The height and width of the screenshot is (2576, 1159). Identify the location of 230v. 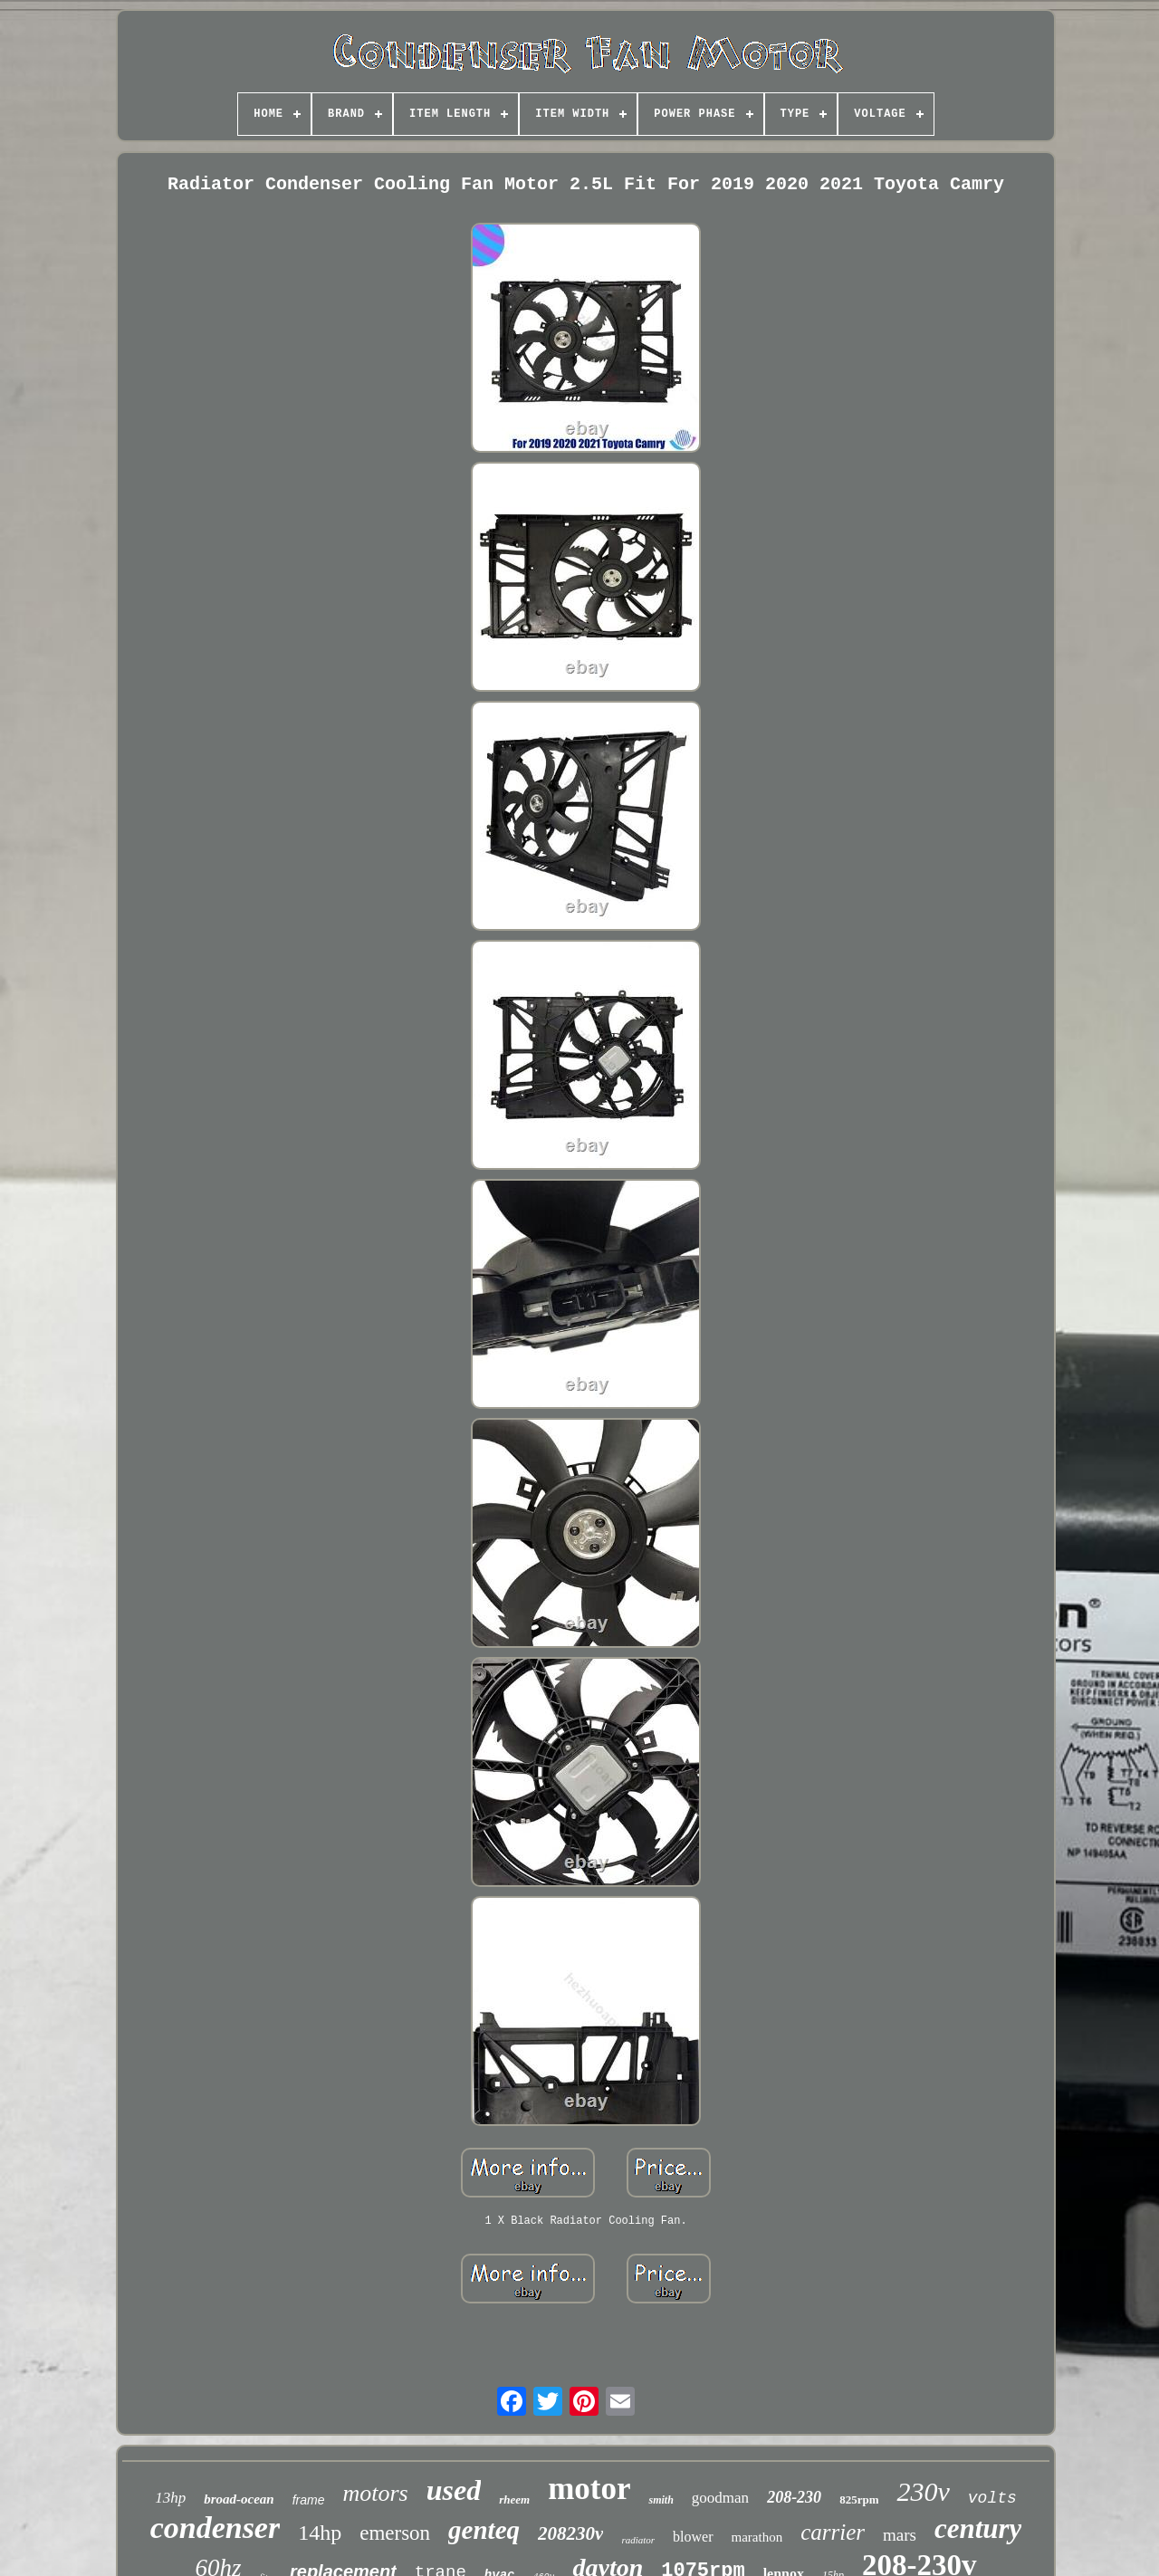
(922, 2491).